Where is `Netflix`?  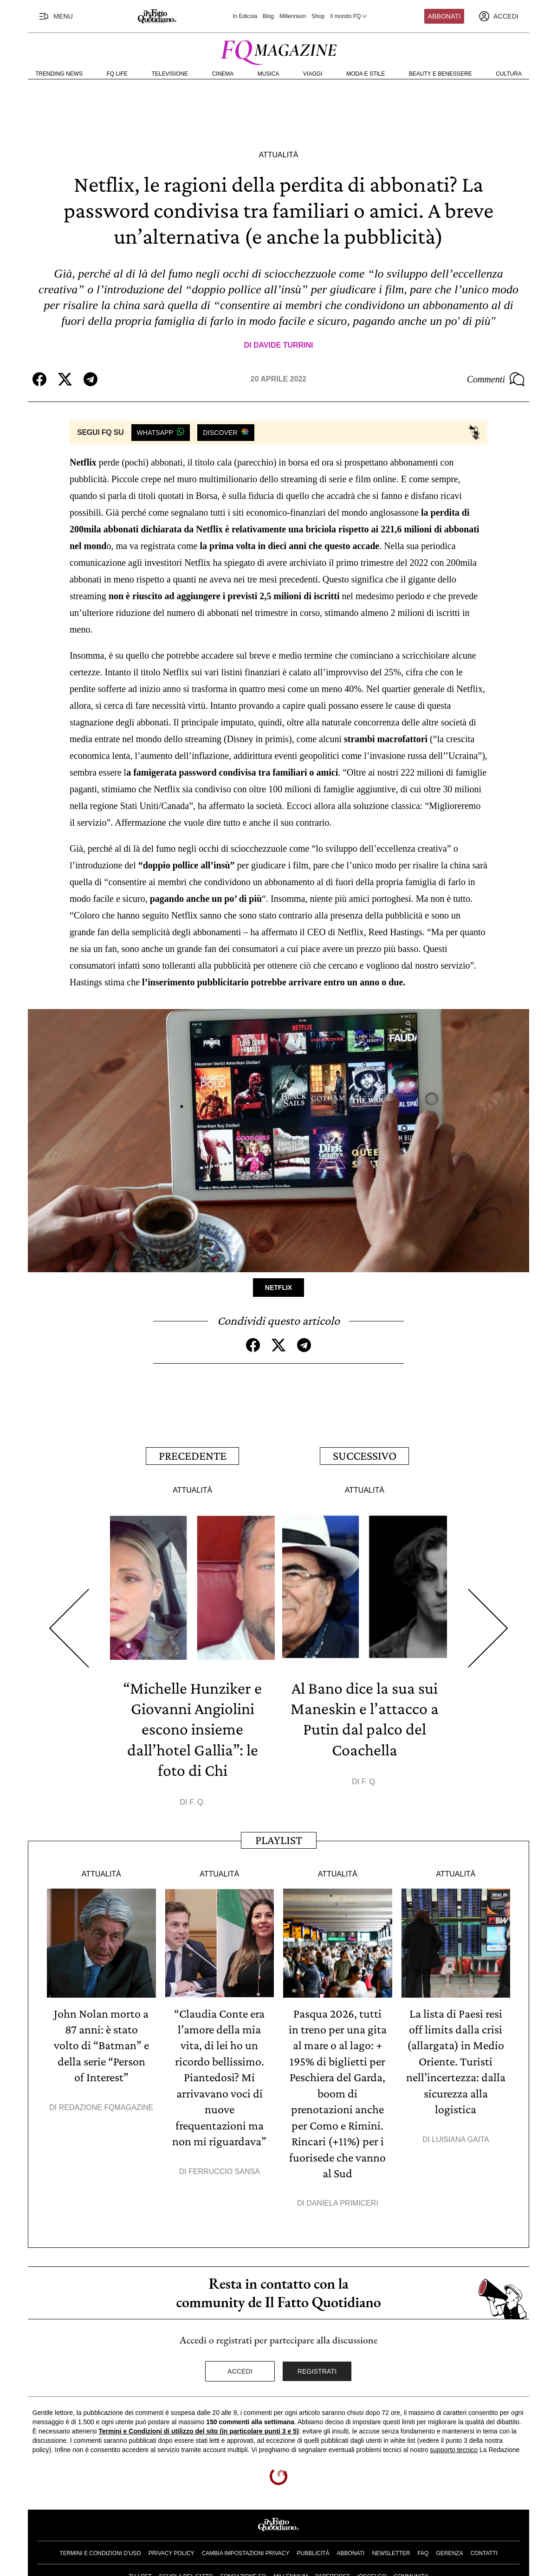 Netflix is located at coordinates (278, 1287).